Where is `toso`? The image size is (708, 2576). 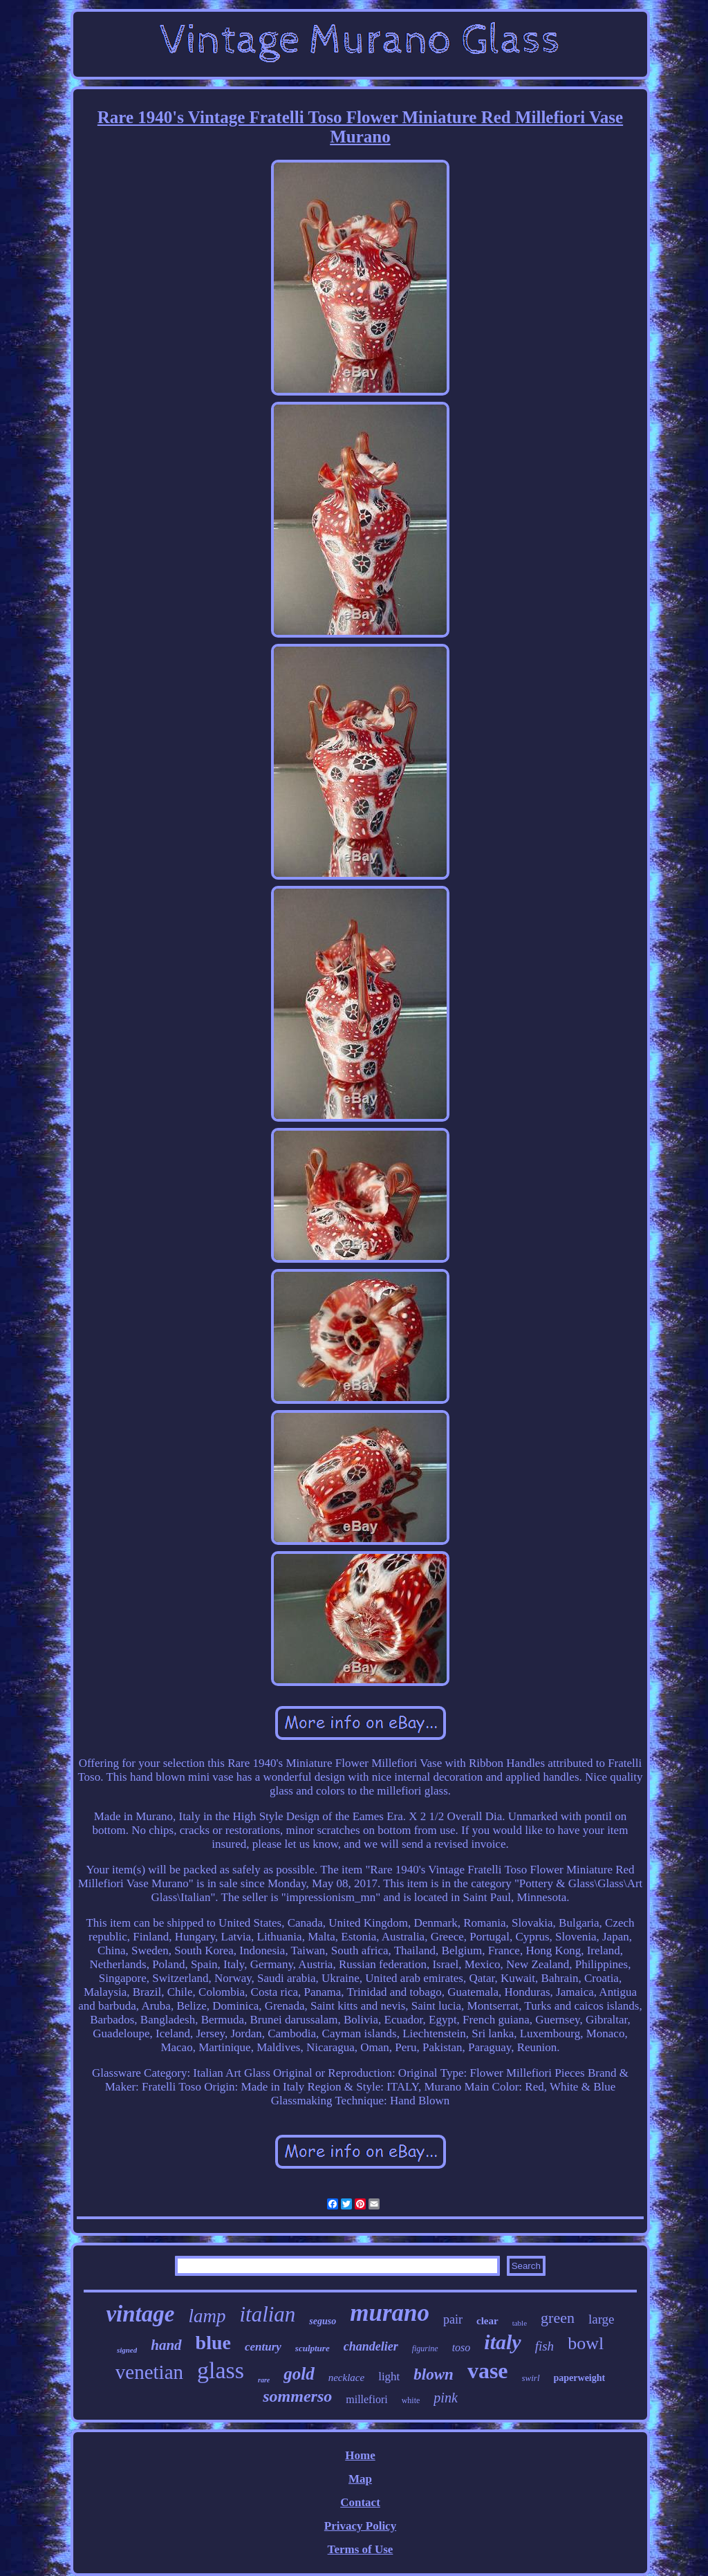 toso is located at coordinates (461, 2347).